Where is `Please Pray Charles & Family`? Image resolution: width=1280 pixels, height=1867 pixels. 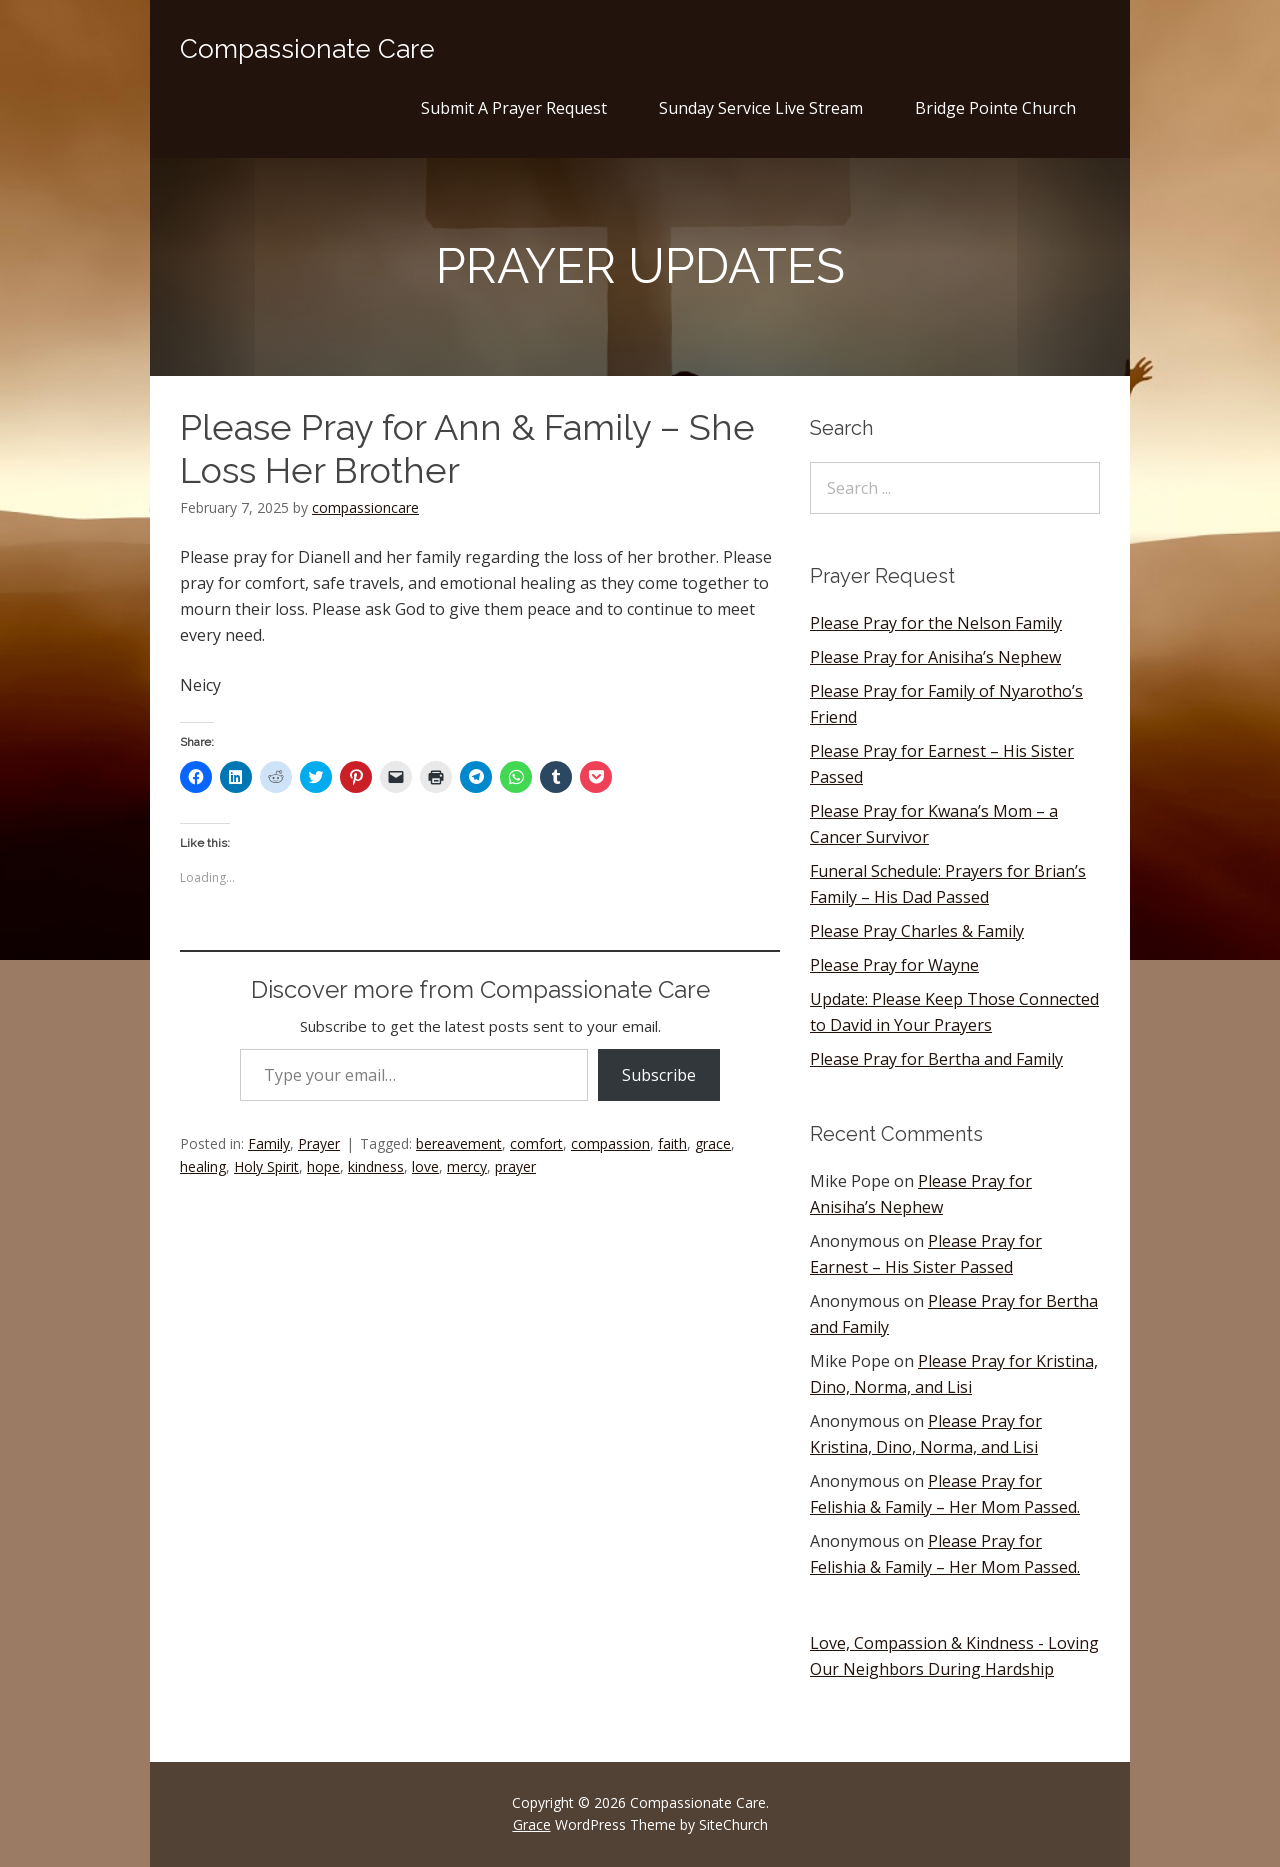 Please Pray Charles & Family is located at coordinates (917, 931).